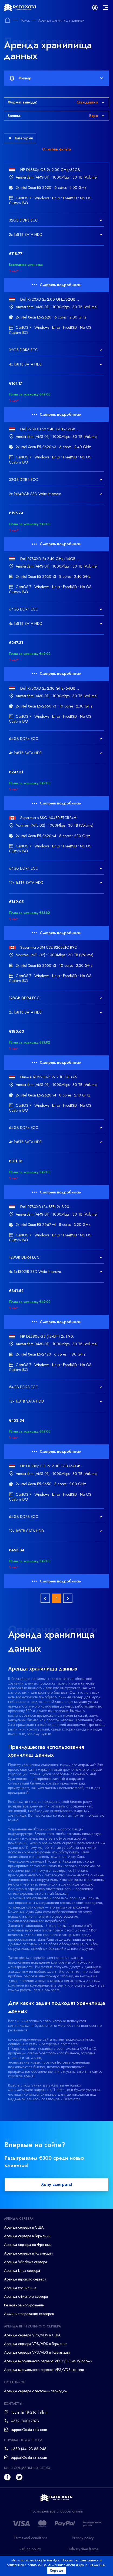 Image resolution: width=113 pixels, height=2576 pixels. Describe the element at coordinates (44, 2369) in the screenshot. I see `Аренда виртуального сервера VPS/VDS на Linux` at that location.